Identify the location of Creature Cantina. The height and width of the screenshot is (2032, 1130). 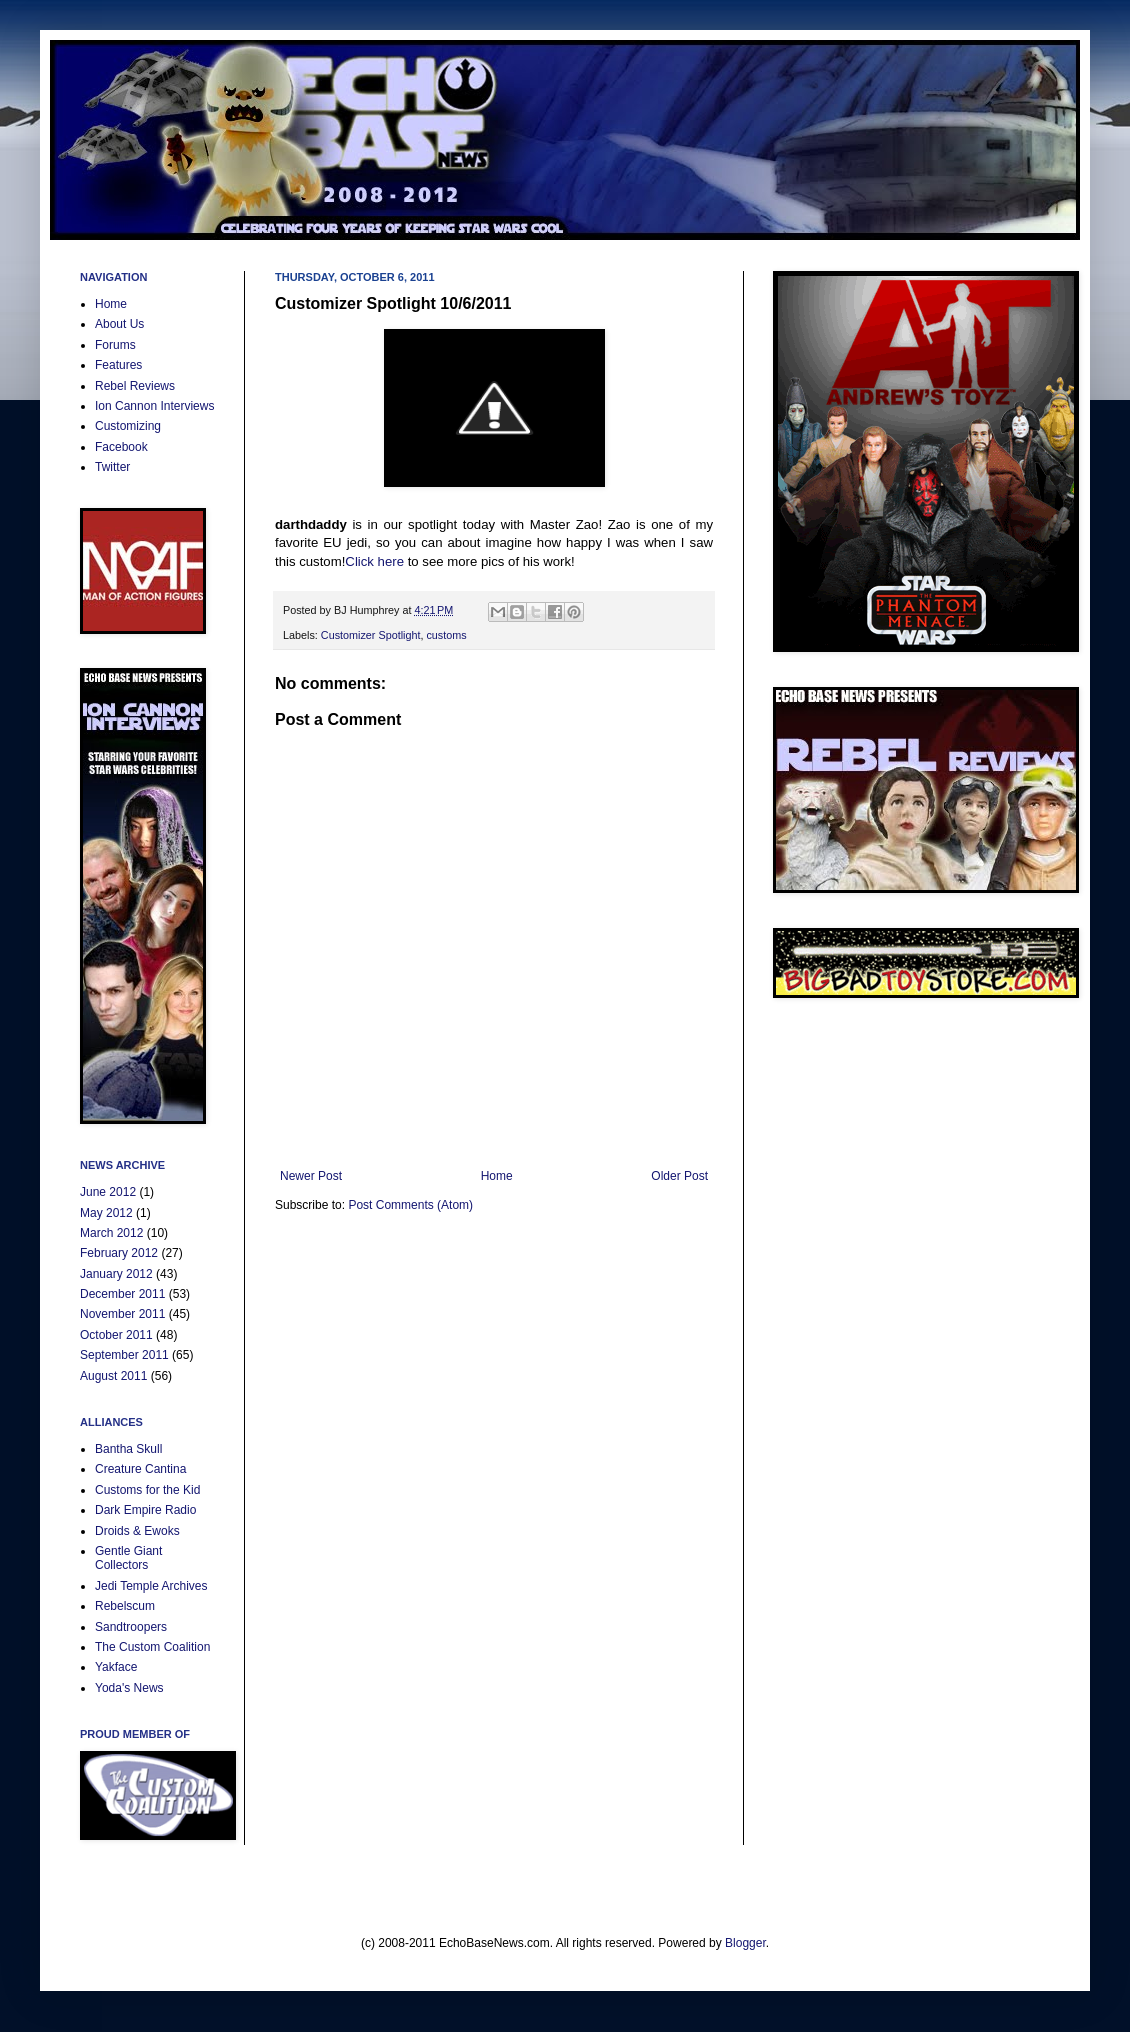
(140, 1469).